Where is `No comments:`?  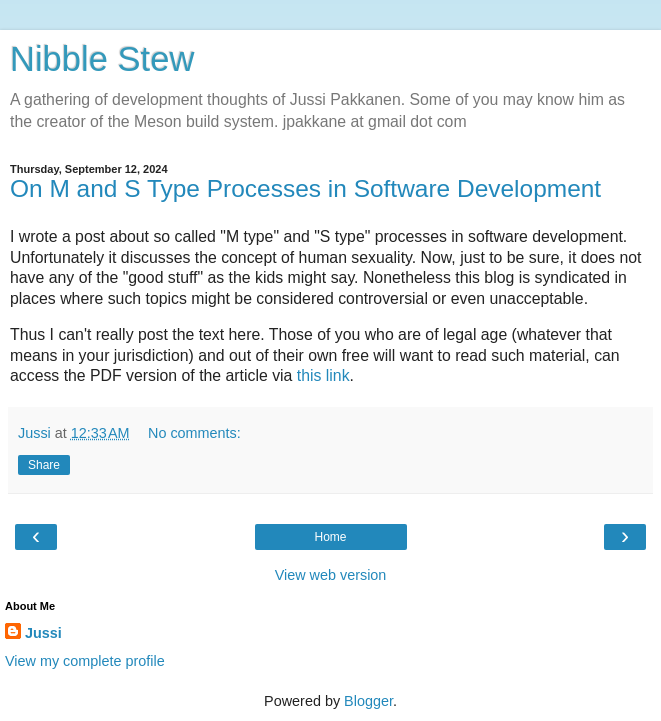
No comments: is located at coordinates (194, 433).